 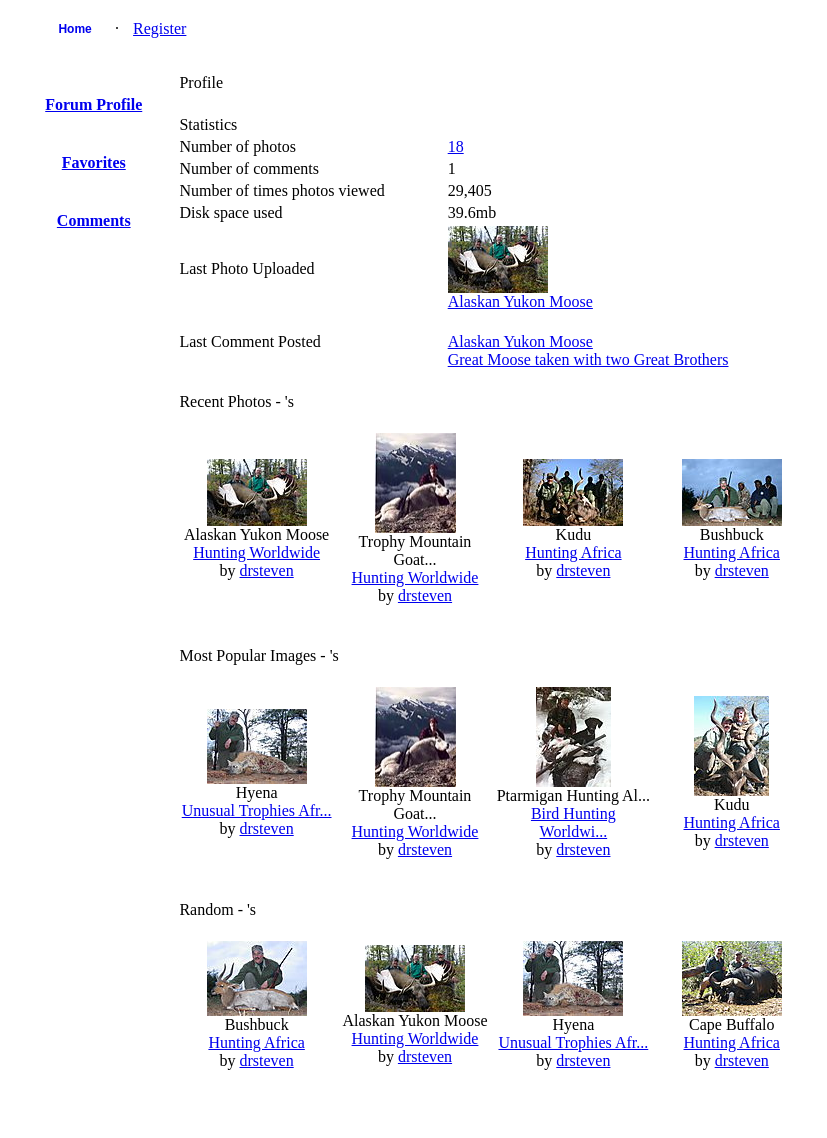 I want to click on Alaskan Yukon MooseGreat Moose taken with two Great Brothers, so click(x=588, y=350).